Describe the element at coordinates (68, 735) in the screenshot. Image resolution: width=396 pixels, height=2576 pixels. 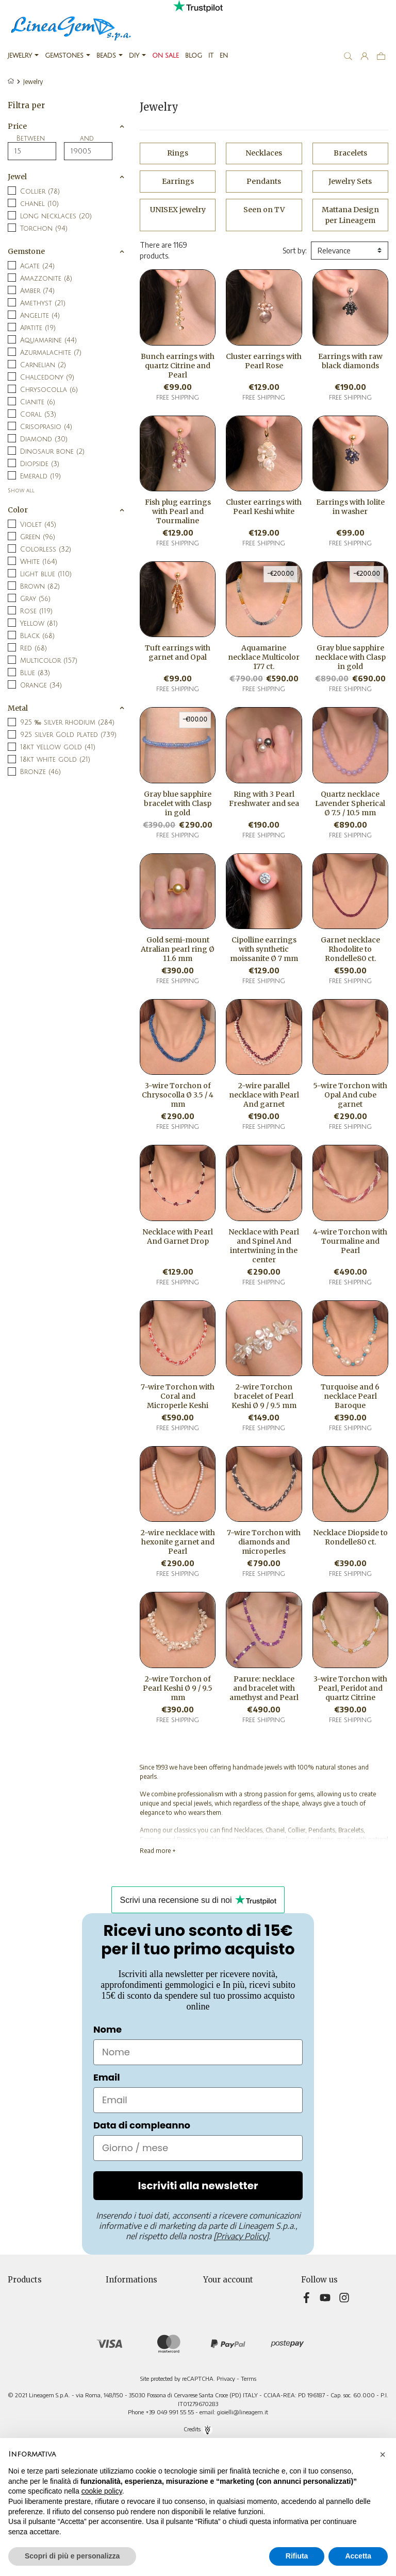
I see `925 silver Gold plated` at that location.